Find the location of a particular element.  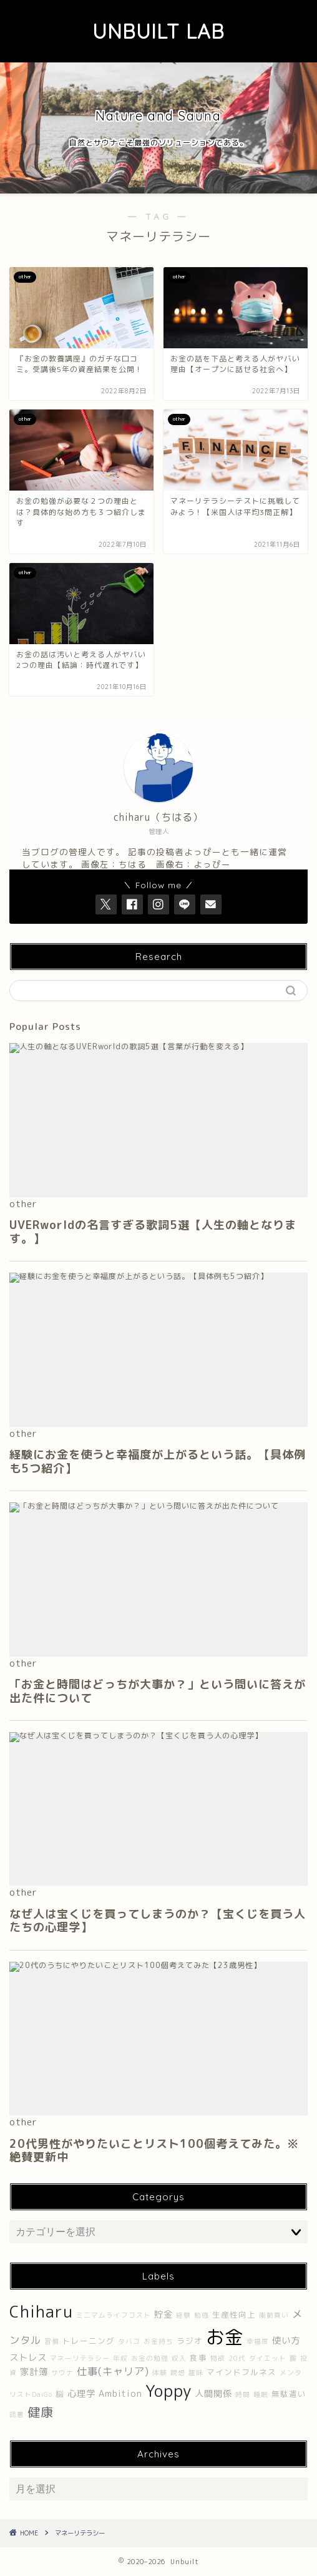

収入 is located at coordinates (179, 2358).